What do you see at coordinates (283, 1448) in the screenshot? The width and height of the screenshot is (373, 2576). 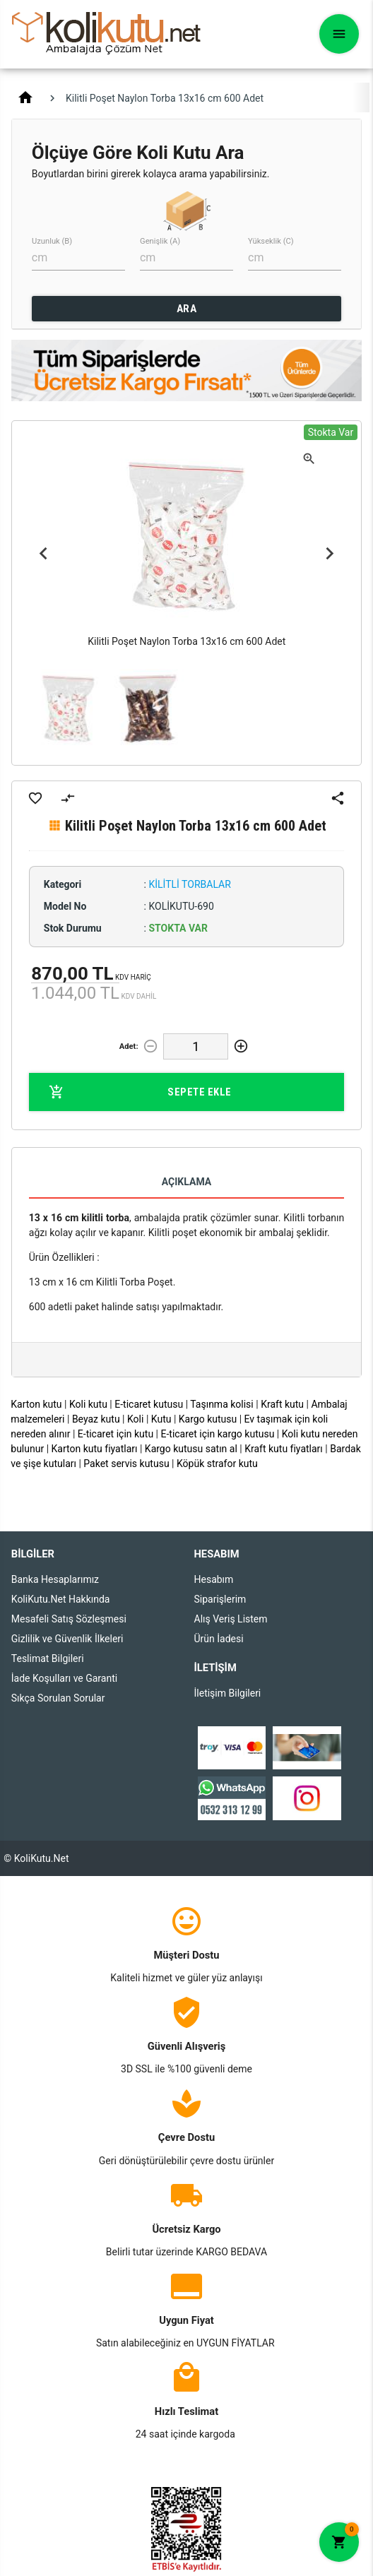 I see `Kraft kutu fiyatları` at bounding box center [283, 1448].